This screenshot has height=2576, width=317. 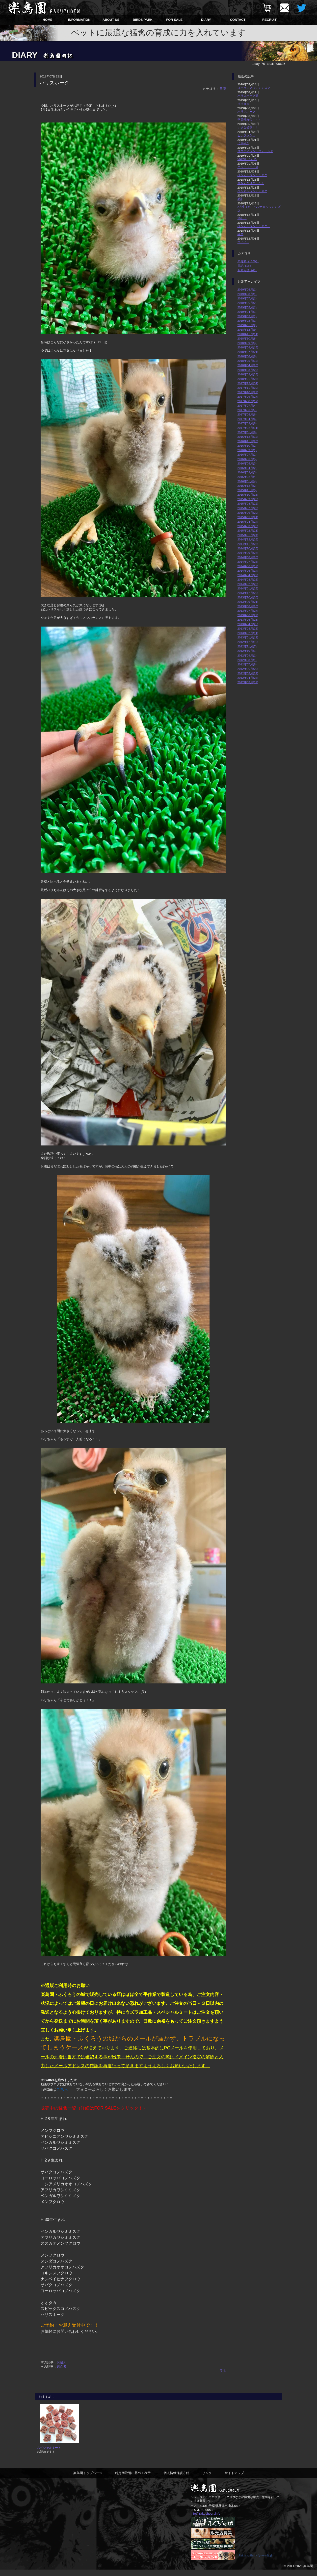 What do you see at coordinates (248, 396) in the screenshot?
I see `2017年09月(27)` at bounding box center [248, 396].